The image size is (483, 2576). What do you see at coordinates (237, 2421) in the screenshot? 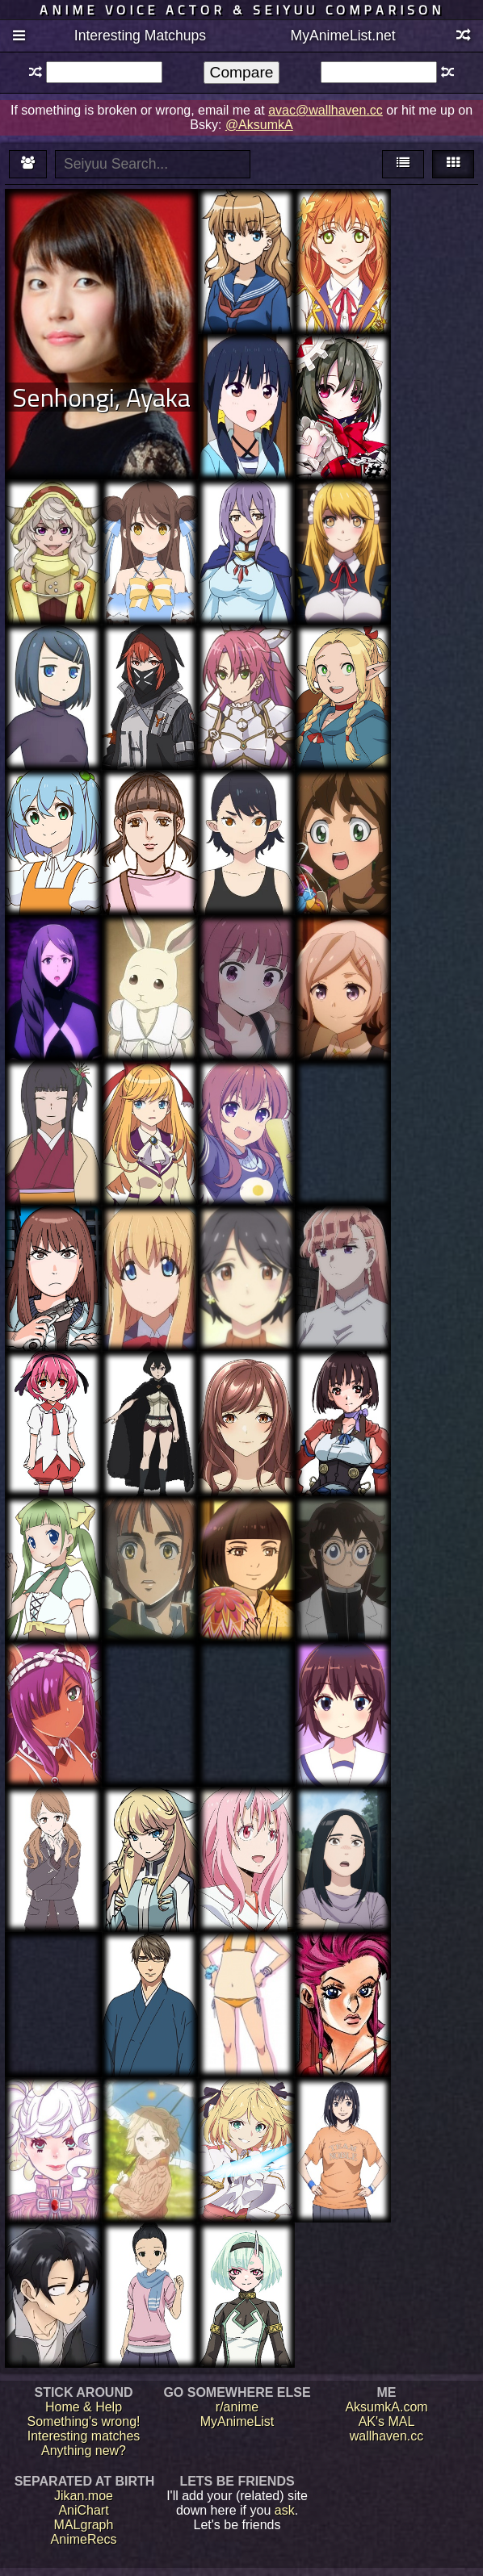
I see `MyAnimeList` at bounding box center [237, 2421].